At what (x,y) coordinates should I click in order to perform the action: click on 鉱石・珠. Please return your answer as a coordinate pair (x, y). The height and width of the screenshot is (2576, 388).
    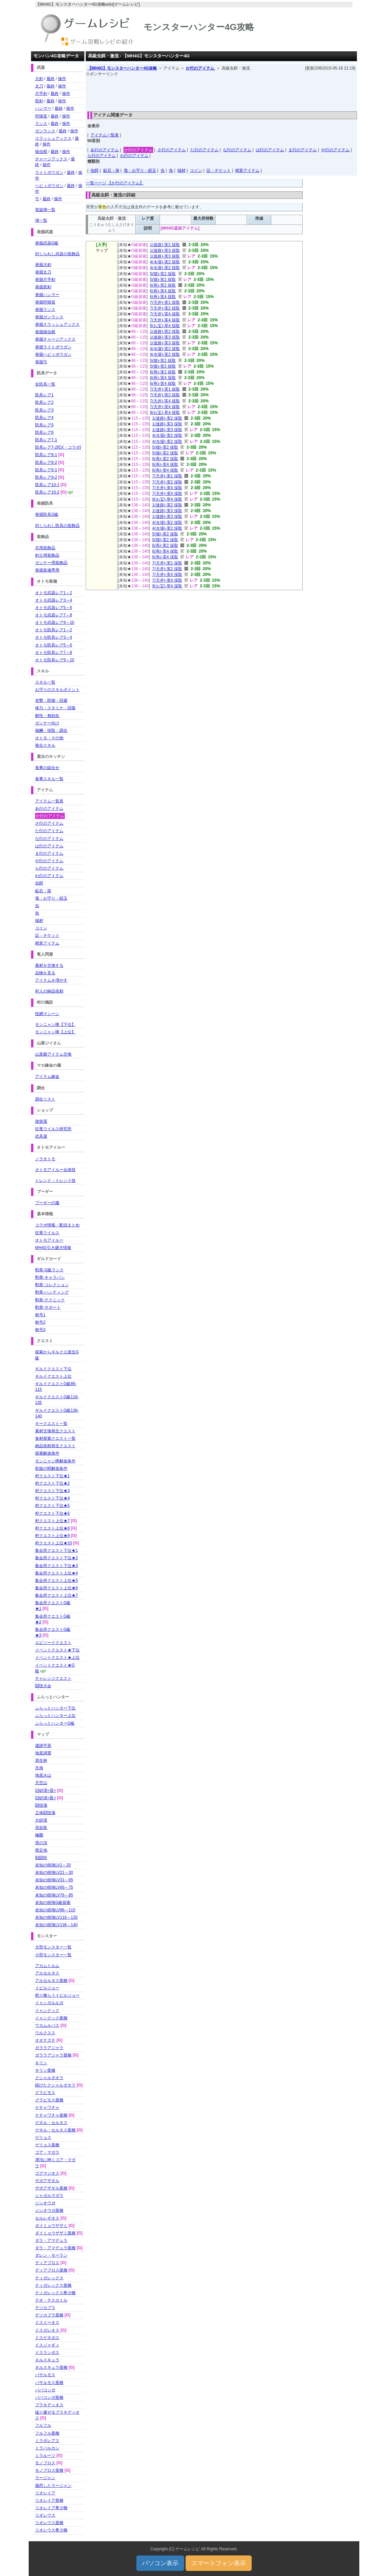
    Looking at the image, I should click on (111, 170).